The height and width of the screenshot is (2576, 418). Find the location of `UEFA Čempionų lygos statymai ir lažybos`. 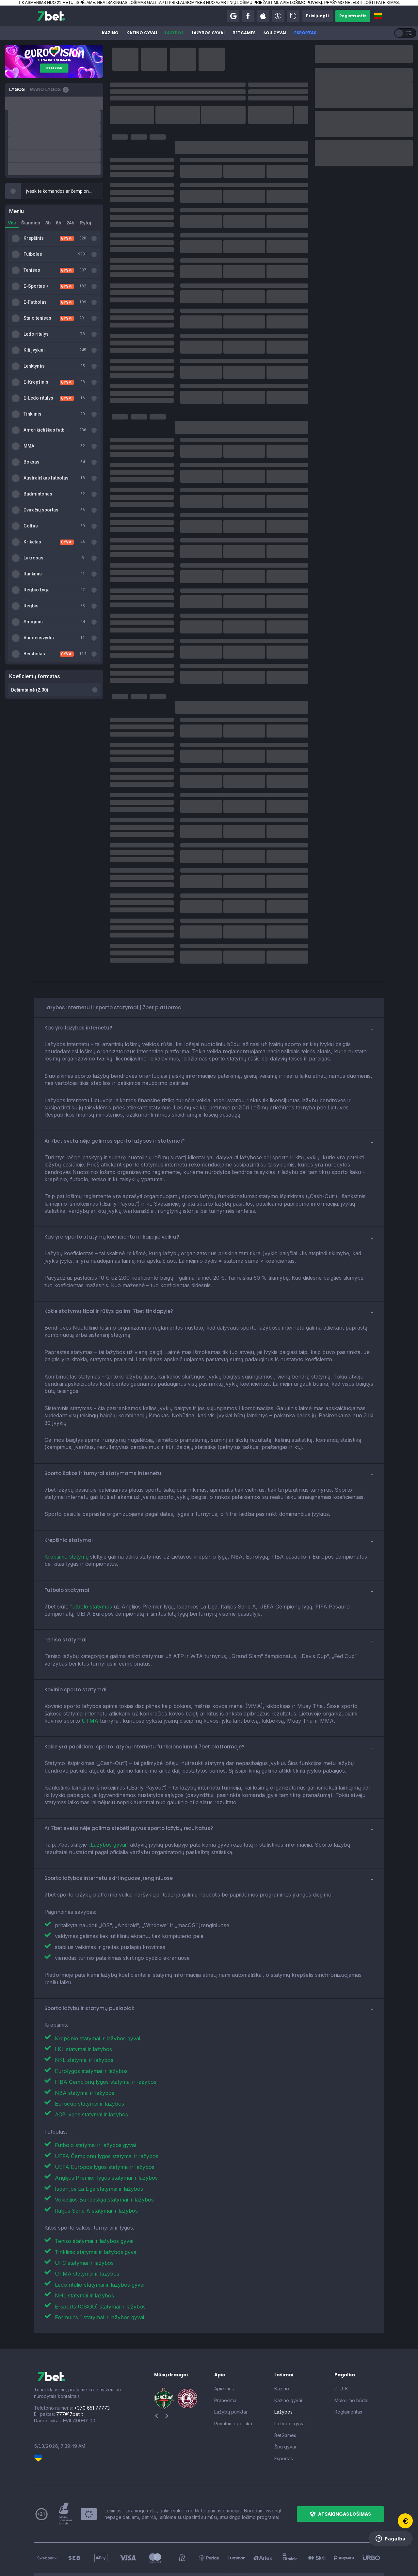

UEFA Čempionų lygos statymai ir lažybos is located at coordinates (106, 2119).